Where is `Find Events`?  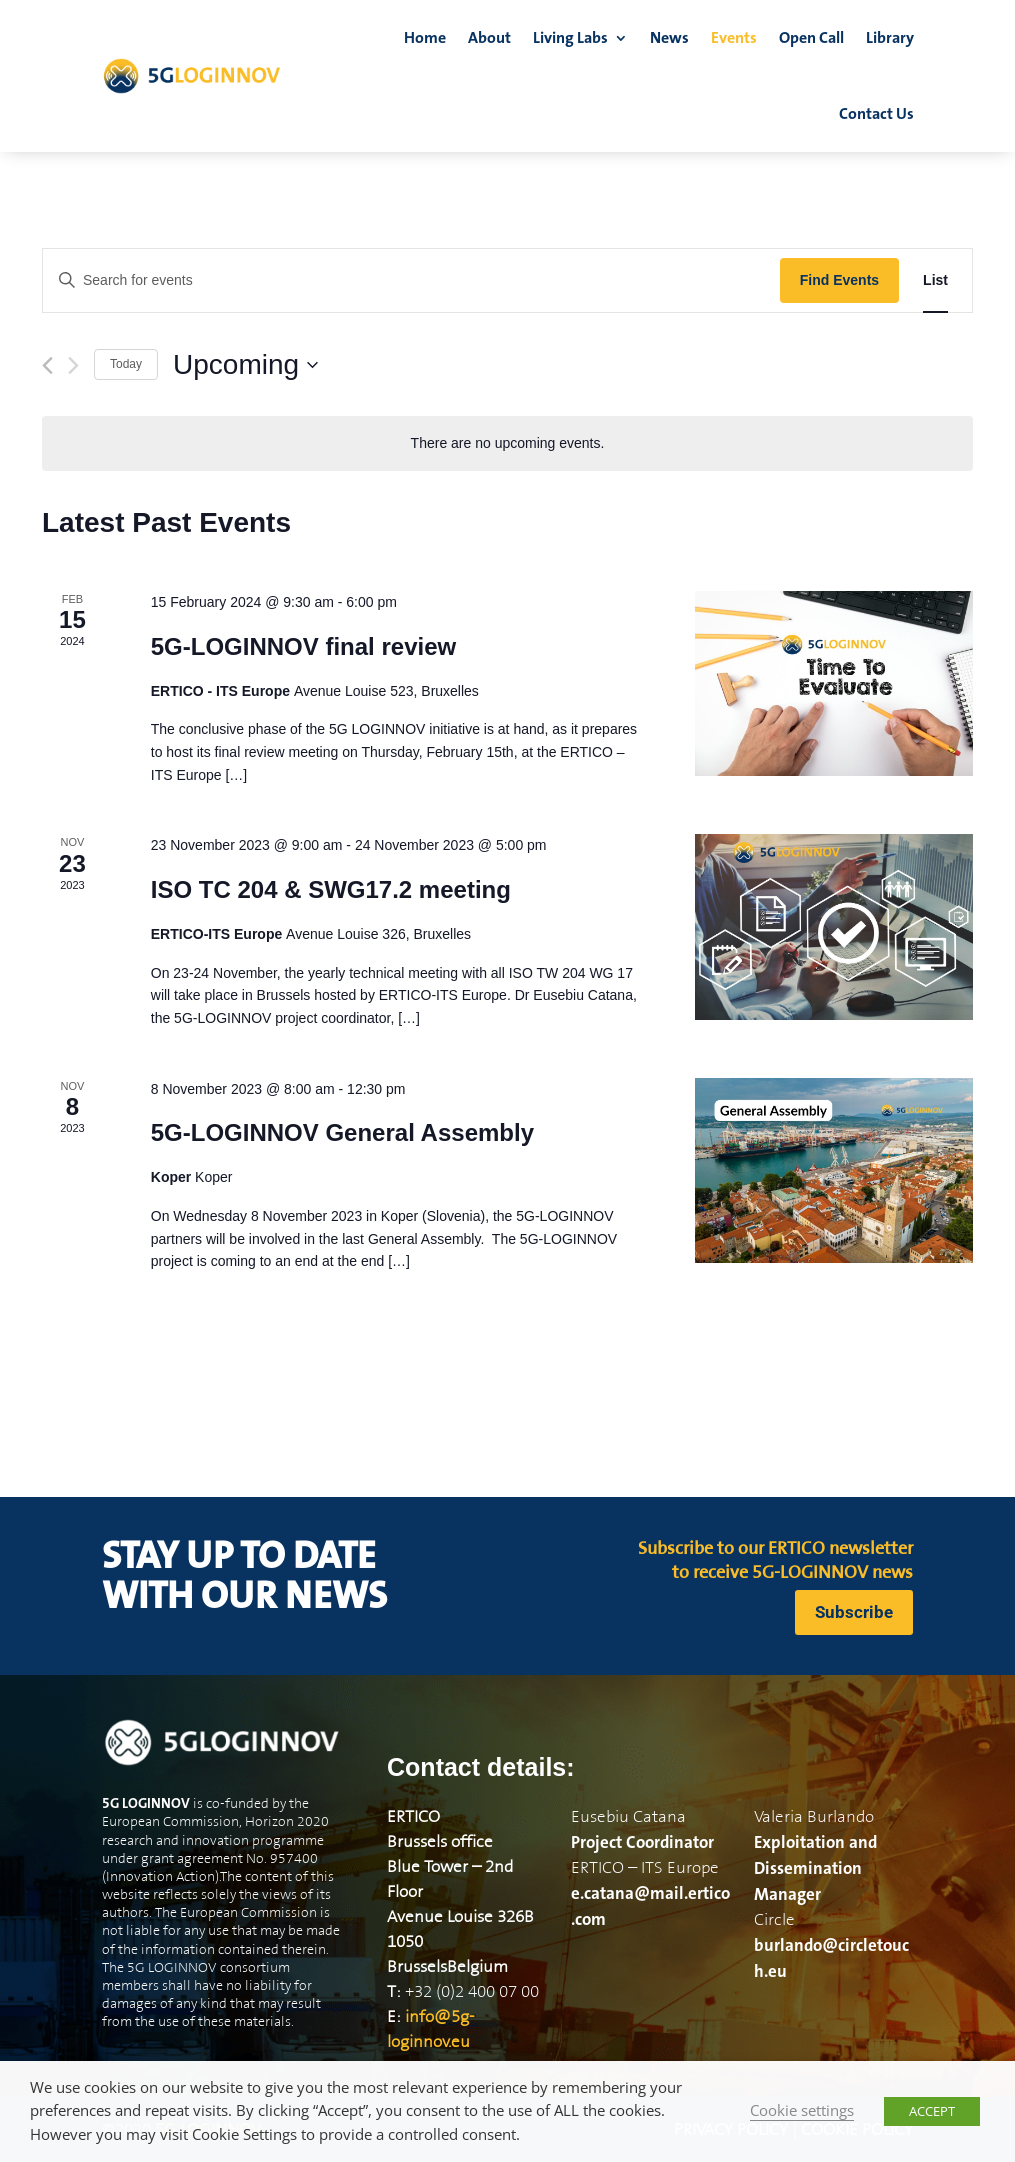 Find Events is located at coordinates (839, 280).